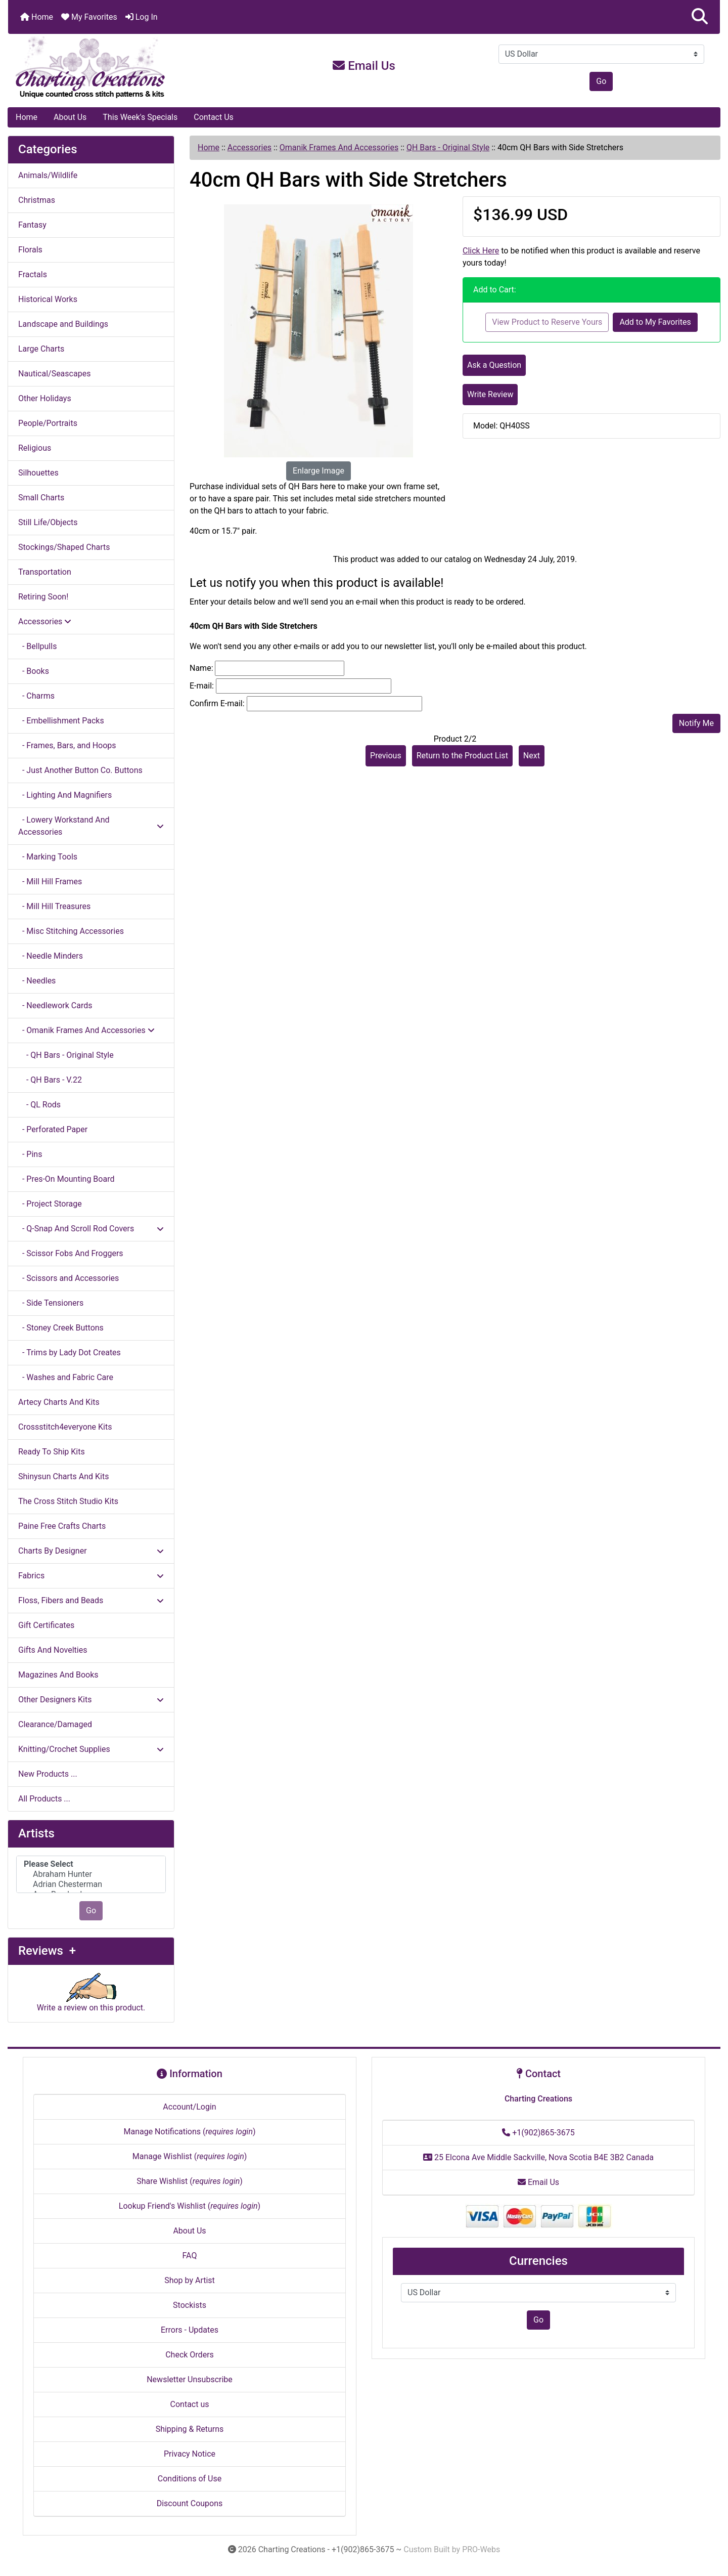  Describe the element at coordinates (50, 1303) in the screenshot. I see `- Side Tensioners` at that location.